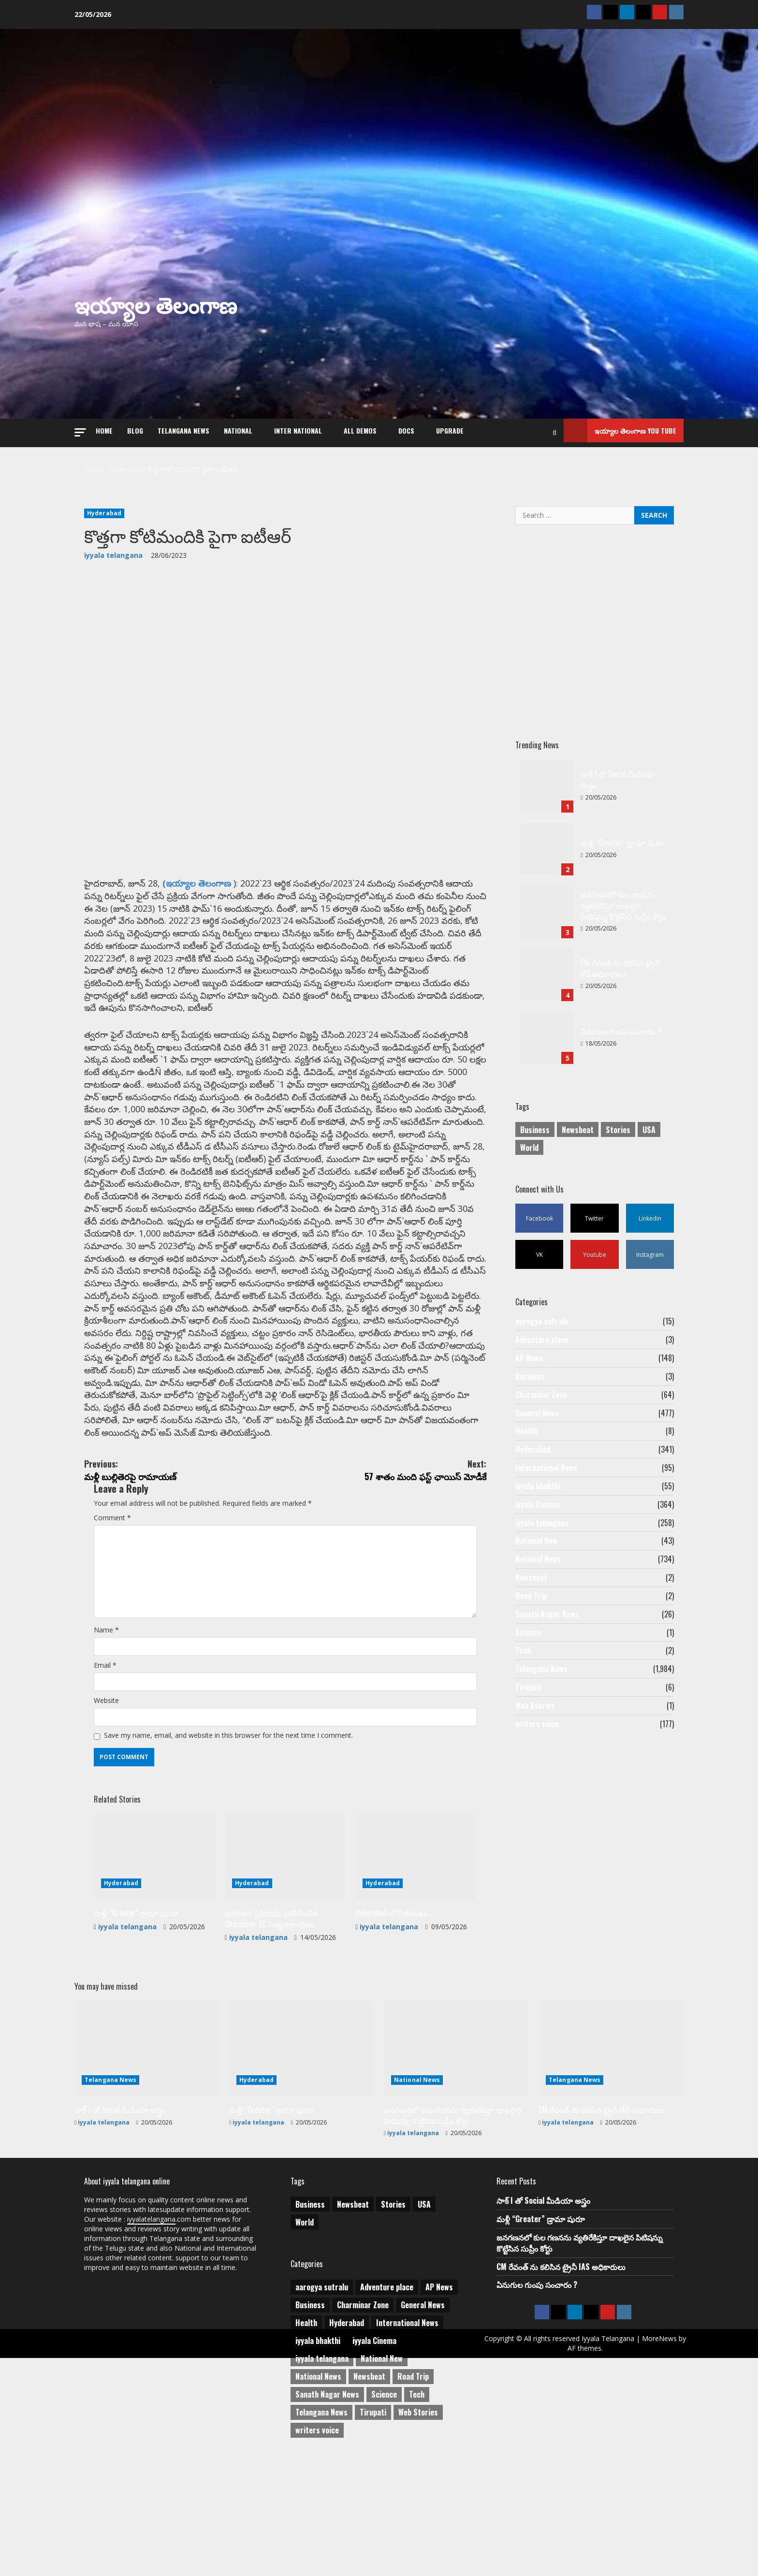 This screenshot has height=2576, width=758. Describe the element at coordinates (535, 1747) in the screenshot. I see `Web Stories` at that location.